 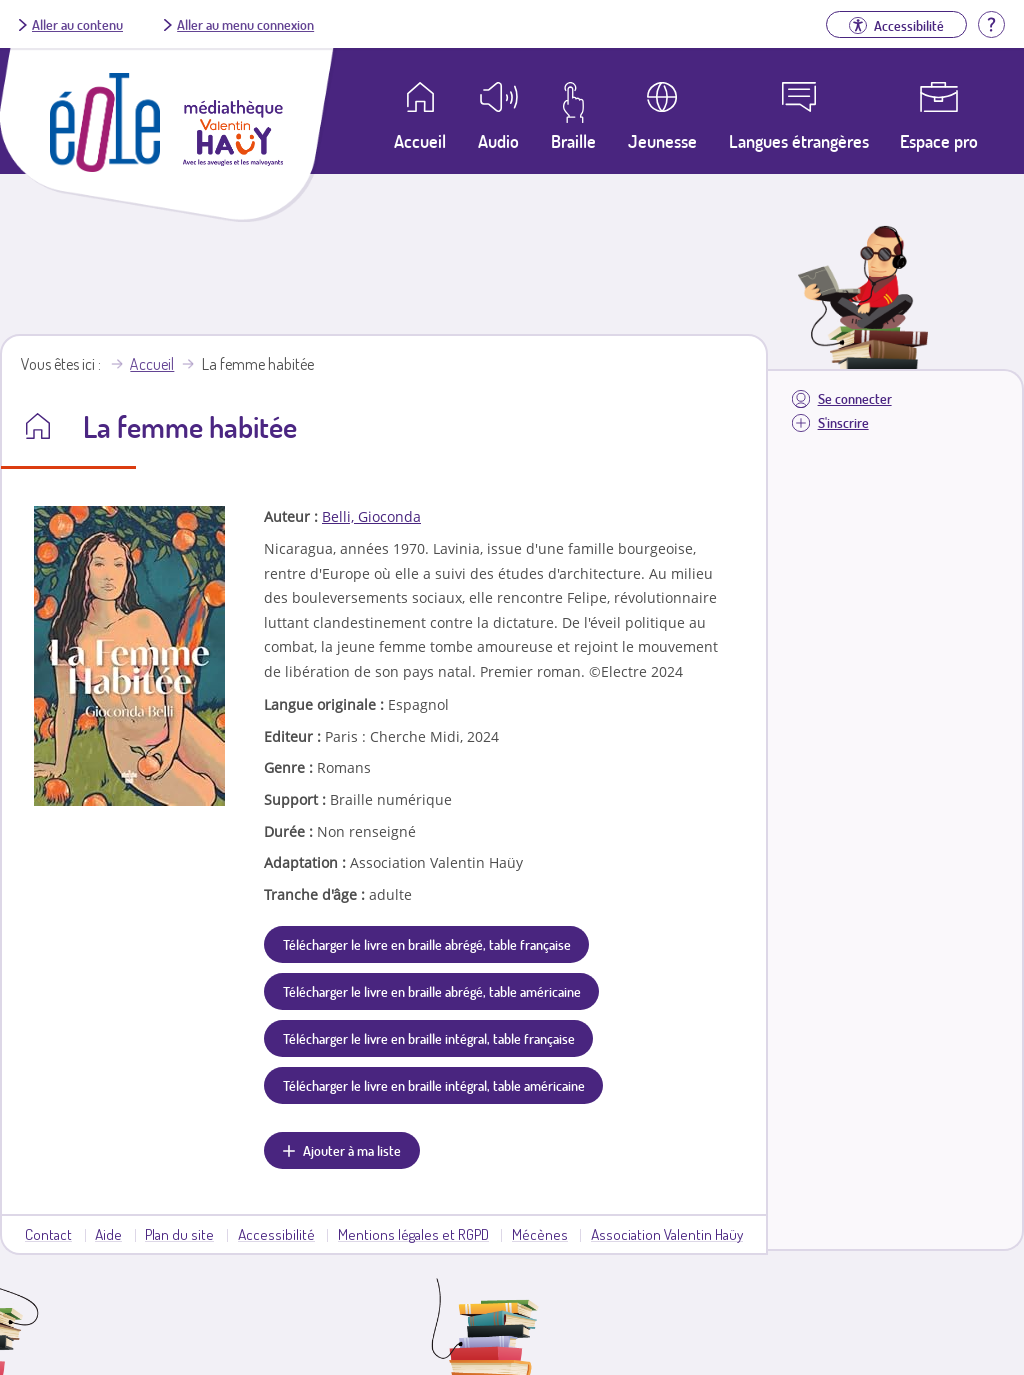 What do you see at coordinates (799, 141) in the screenshot?
I see `Langues étrangères` at bounding box center [799, 141].